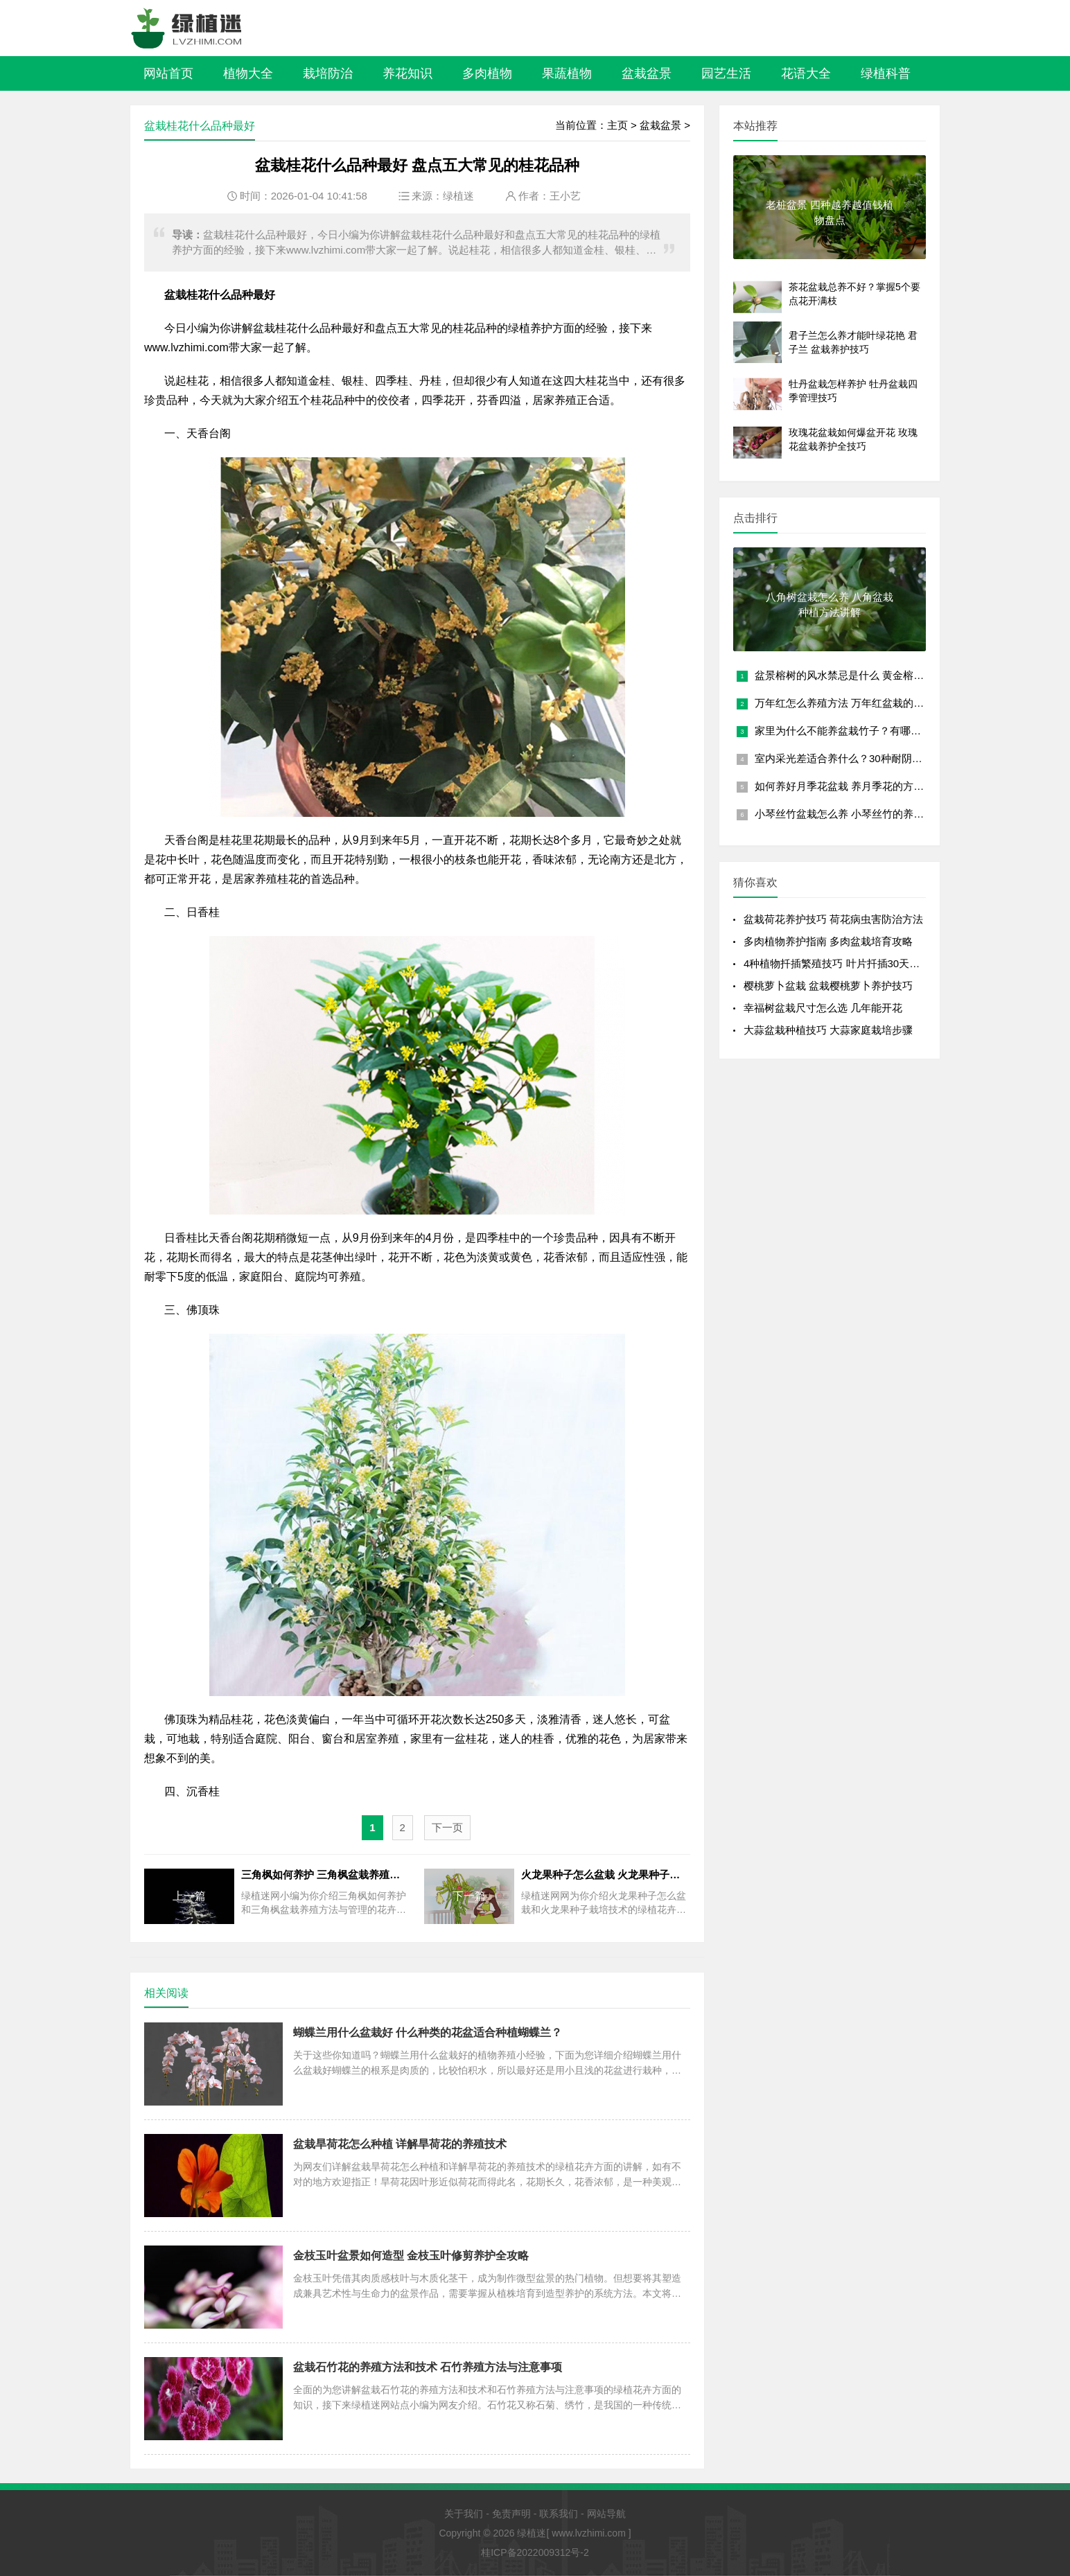  What do you see at coordinates (886, 73) in the screenshot?
I see `绿植科普` at bounding box center [886, 73].